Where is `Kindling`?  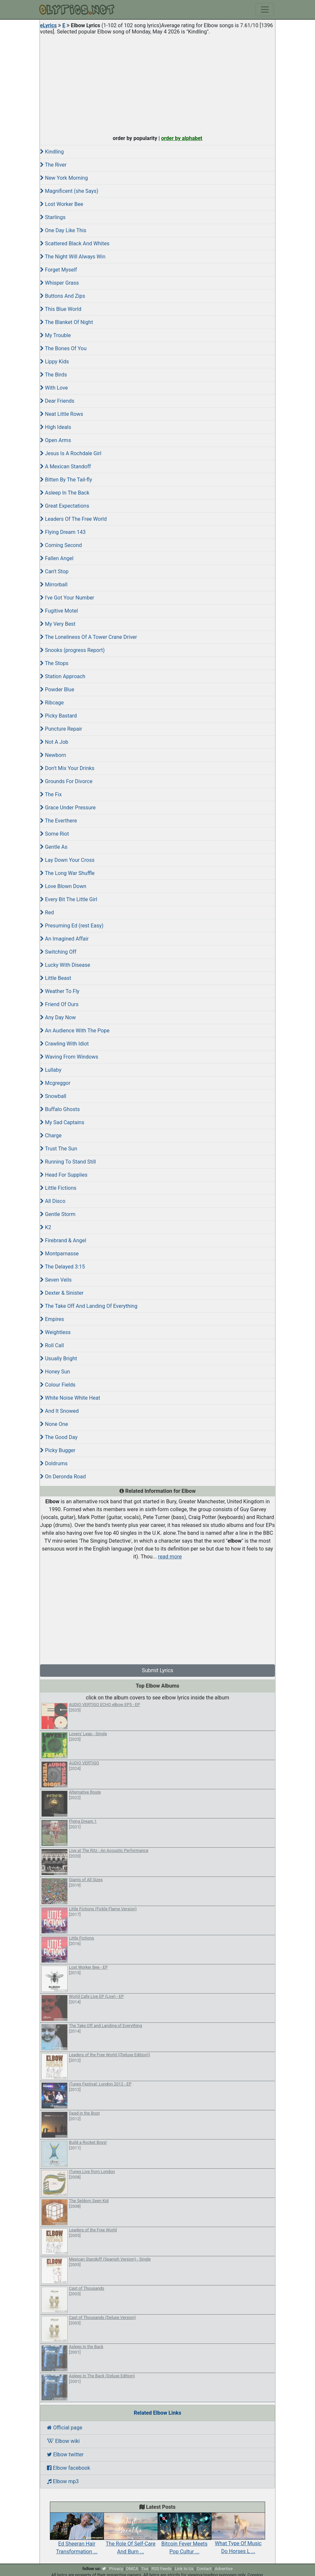
Kindling is located at coordinates (52, 152).